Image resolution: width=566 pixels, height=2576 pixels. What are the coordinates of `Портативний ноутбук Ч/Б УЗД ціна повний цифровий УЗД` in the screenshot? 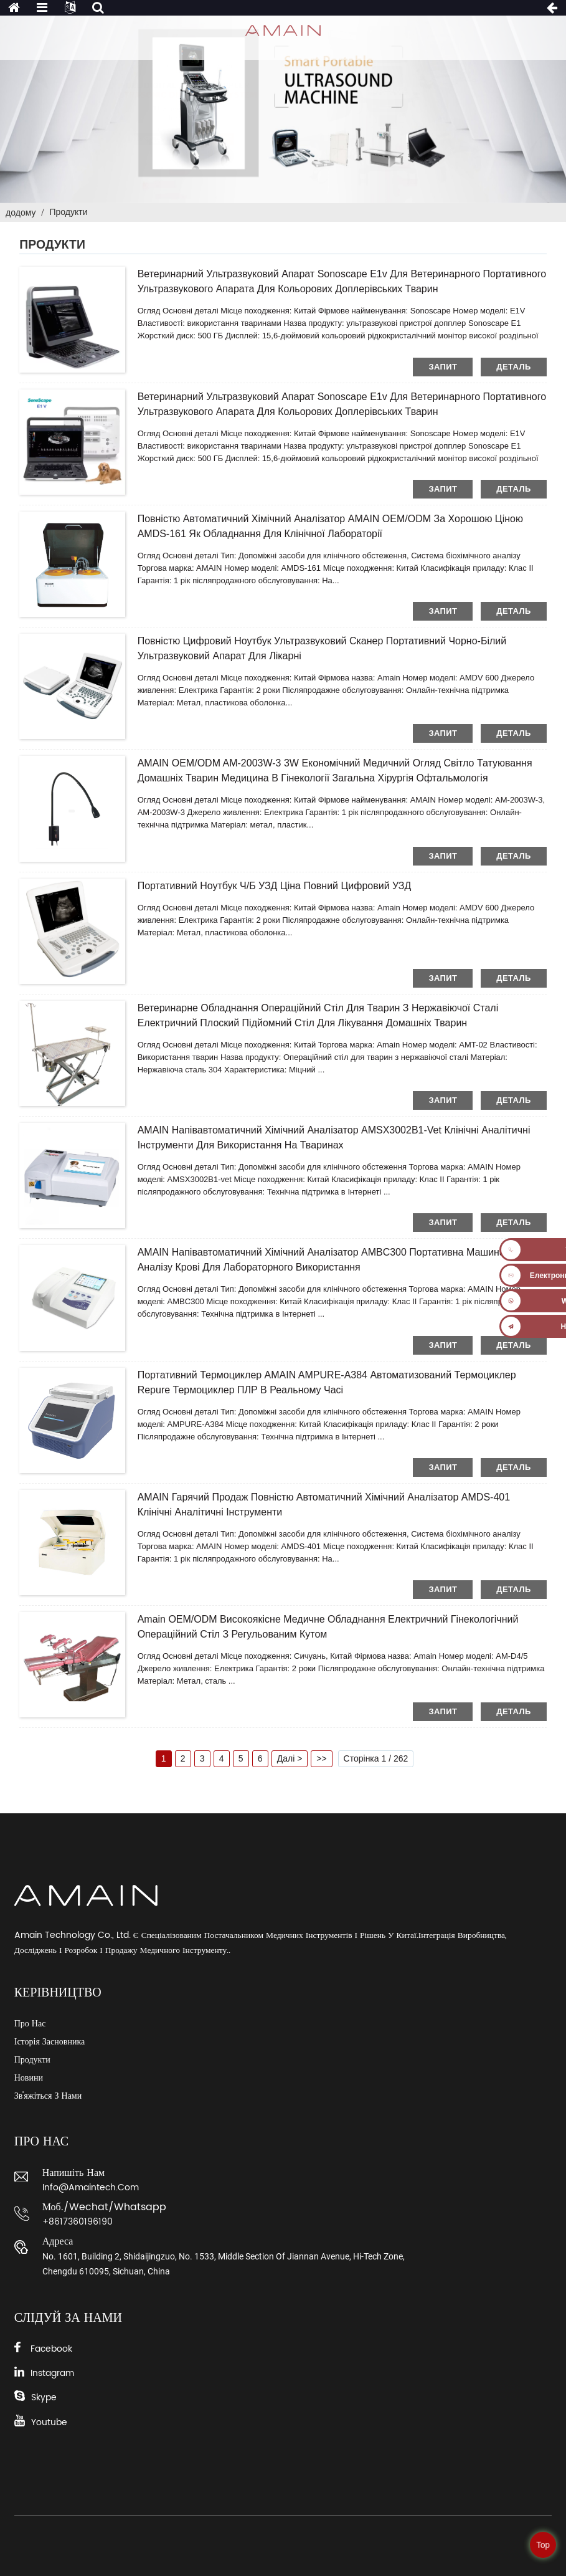 It's located at (275, 885).